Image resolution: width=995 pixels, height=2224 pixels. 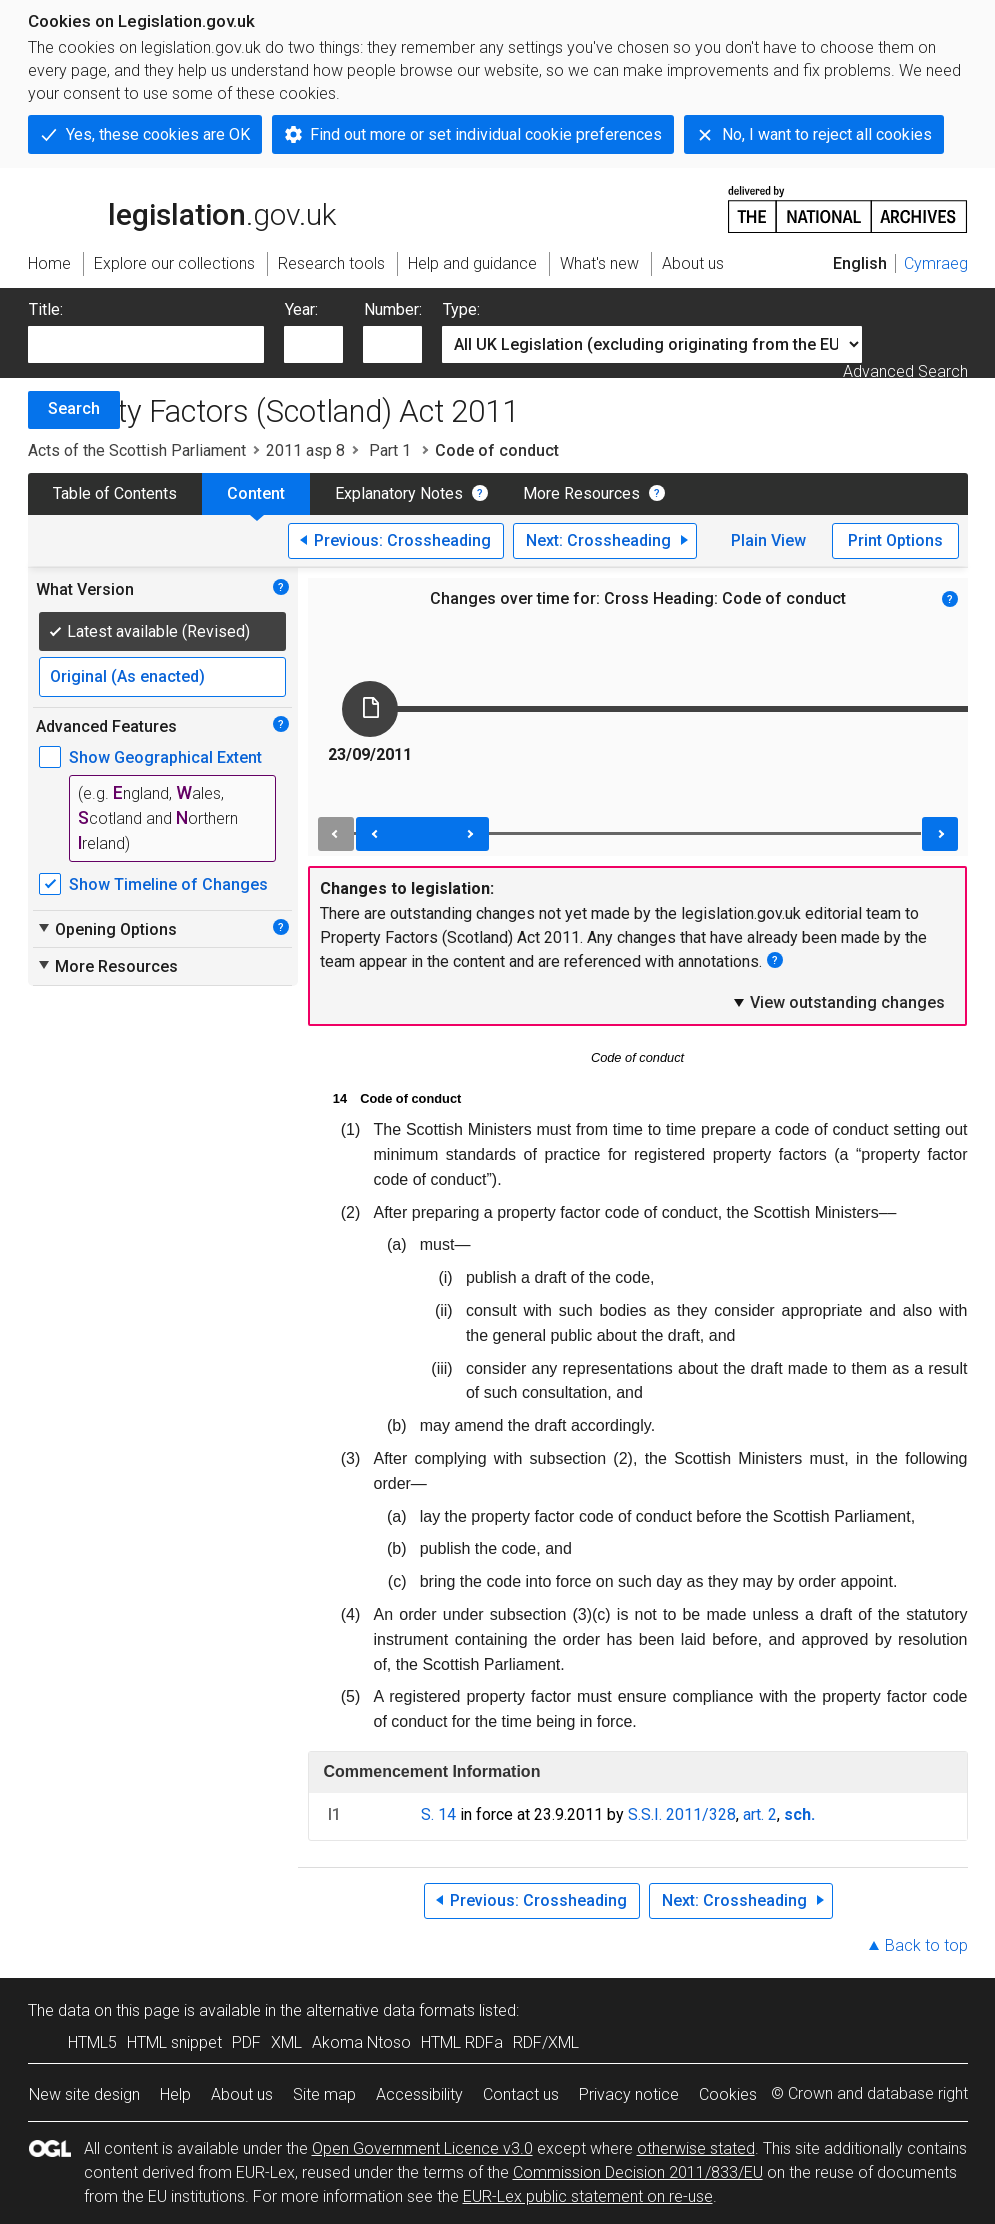 What do you see at coordinates (106, 929) in the screenshot?
I see `Opening Options` at bounding box center [106, 929].